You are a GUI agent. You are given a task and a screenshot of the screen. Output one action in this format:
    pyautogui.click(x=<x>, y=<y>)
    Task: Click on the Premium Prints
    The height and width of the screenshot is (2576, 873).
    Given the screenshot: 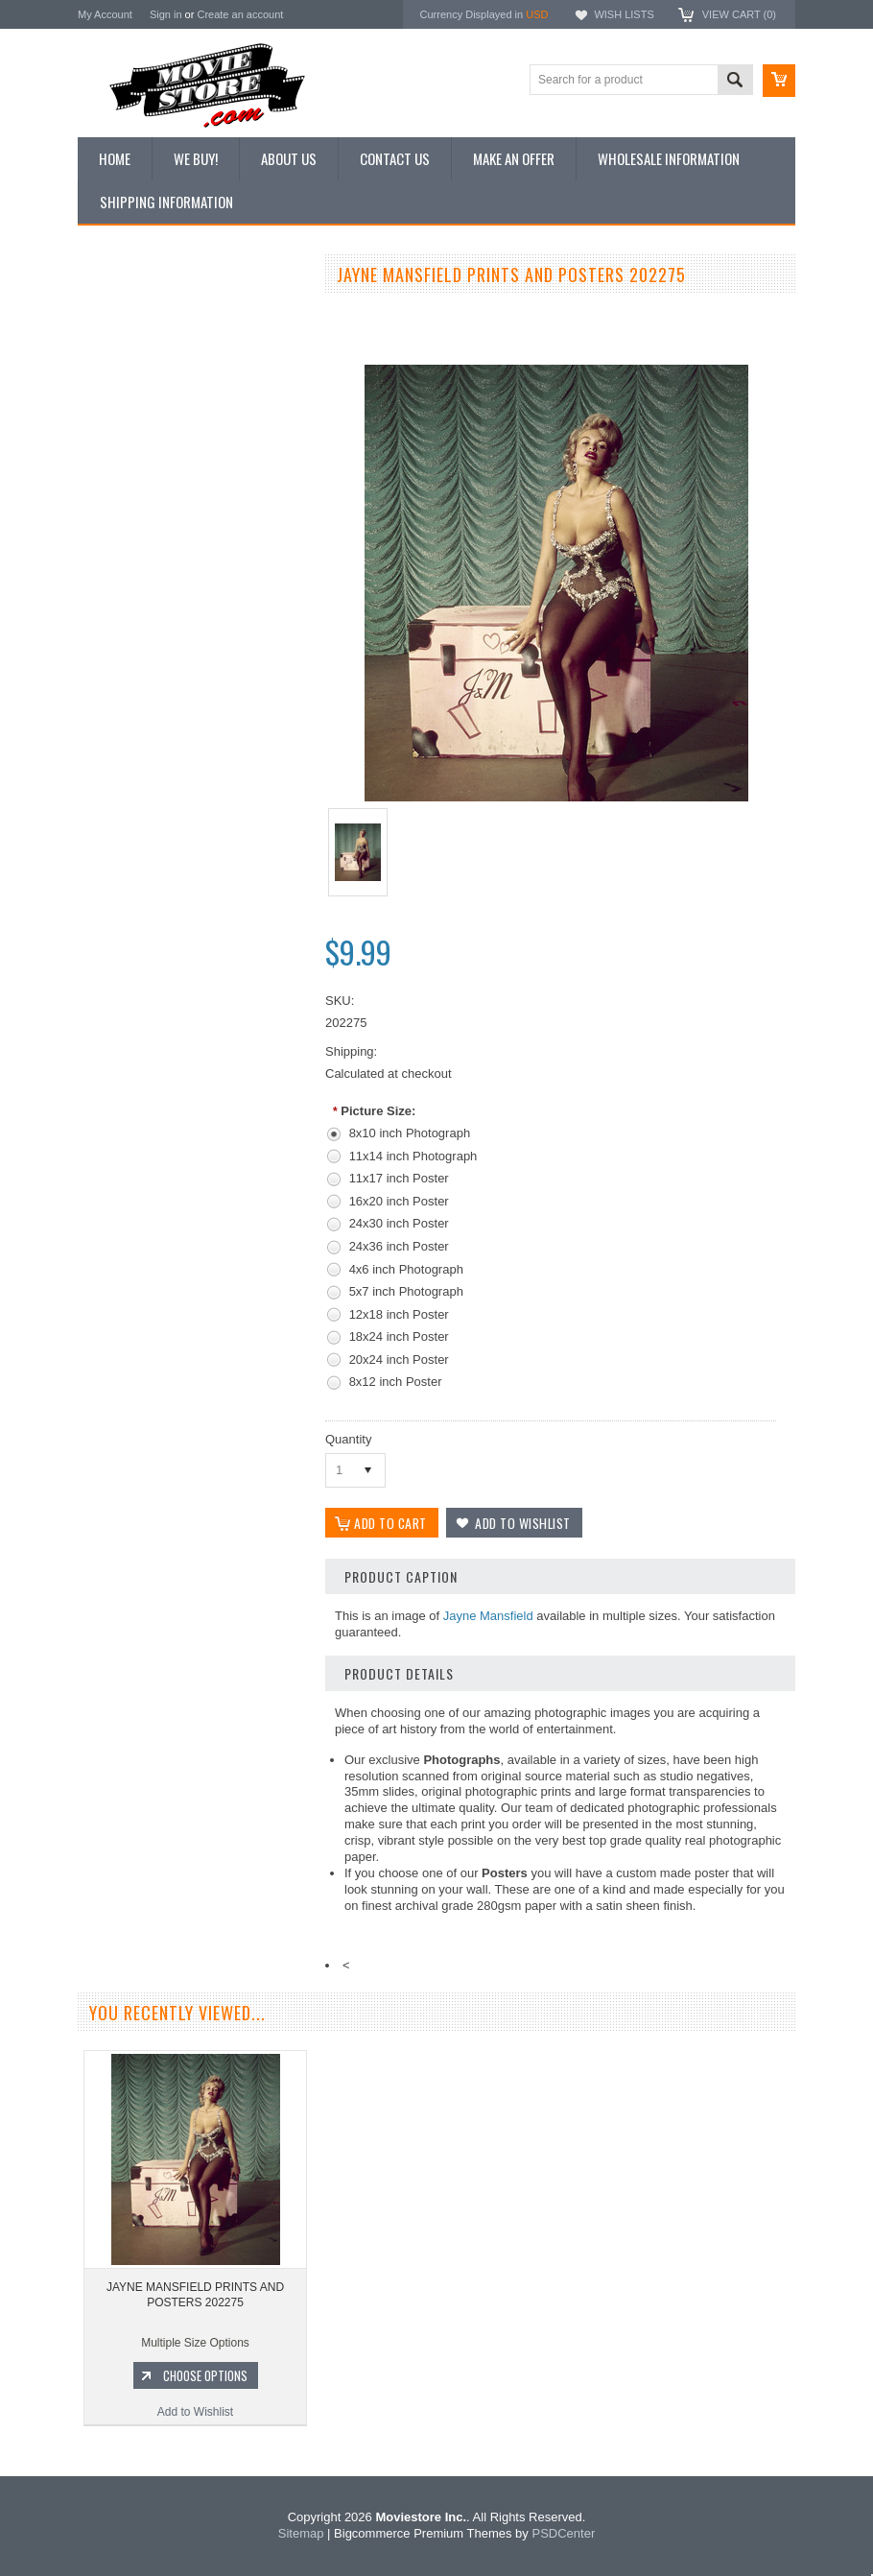 What is the action you would take?
    pyautogui.click(x=127, y=506)
    